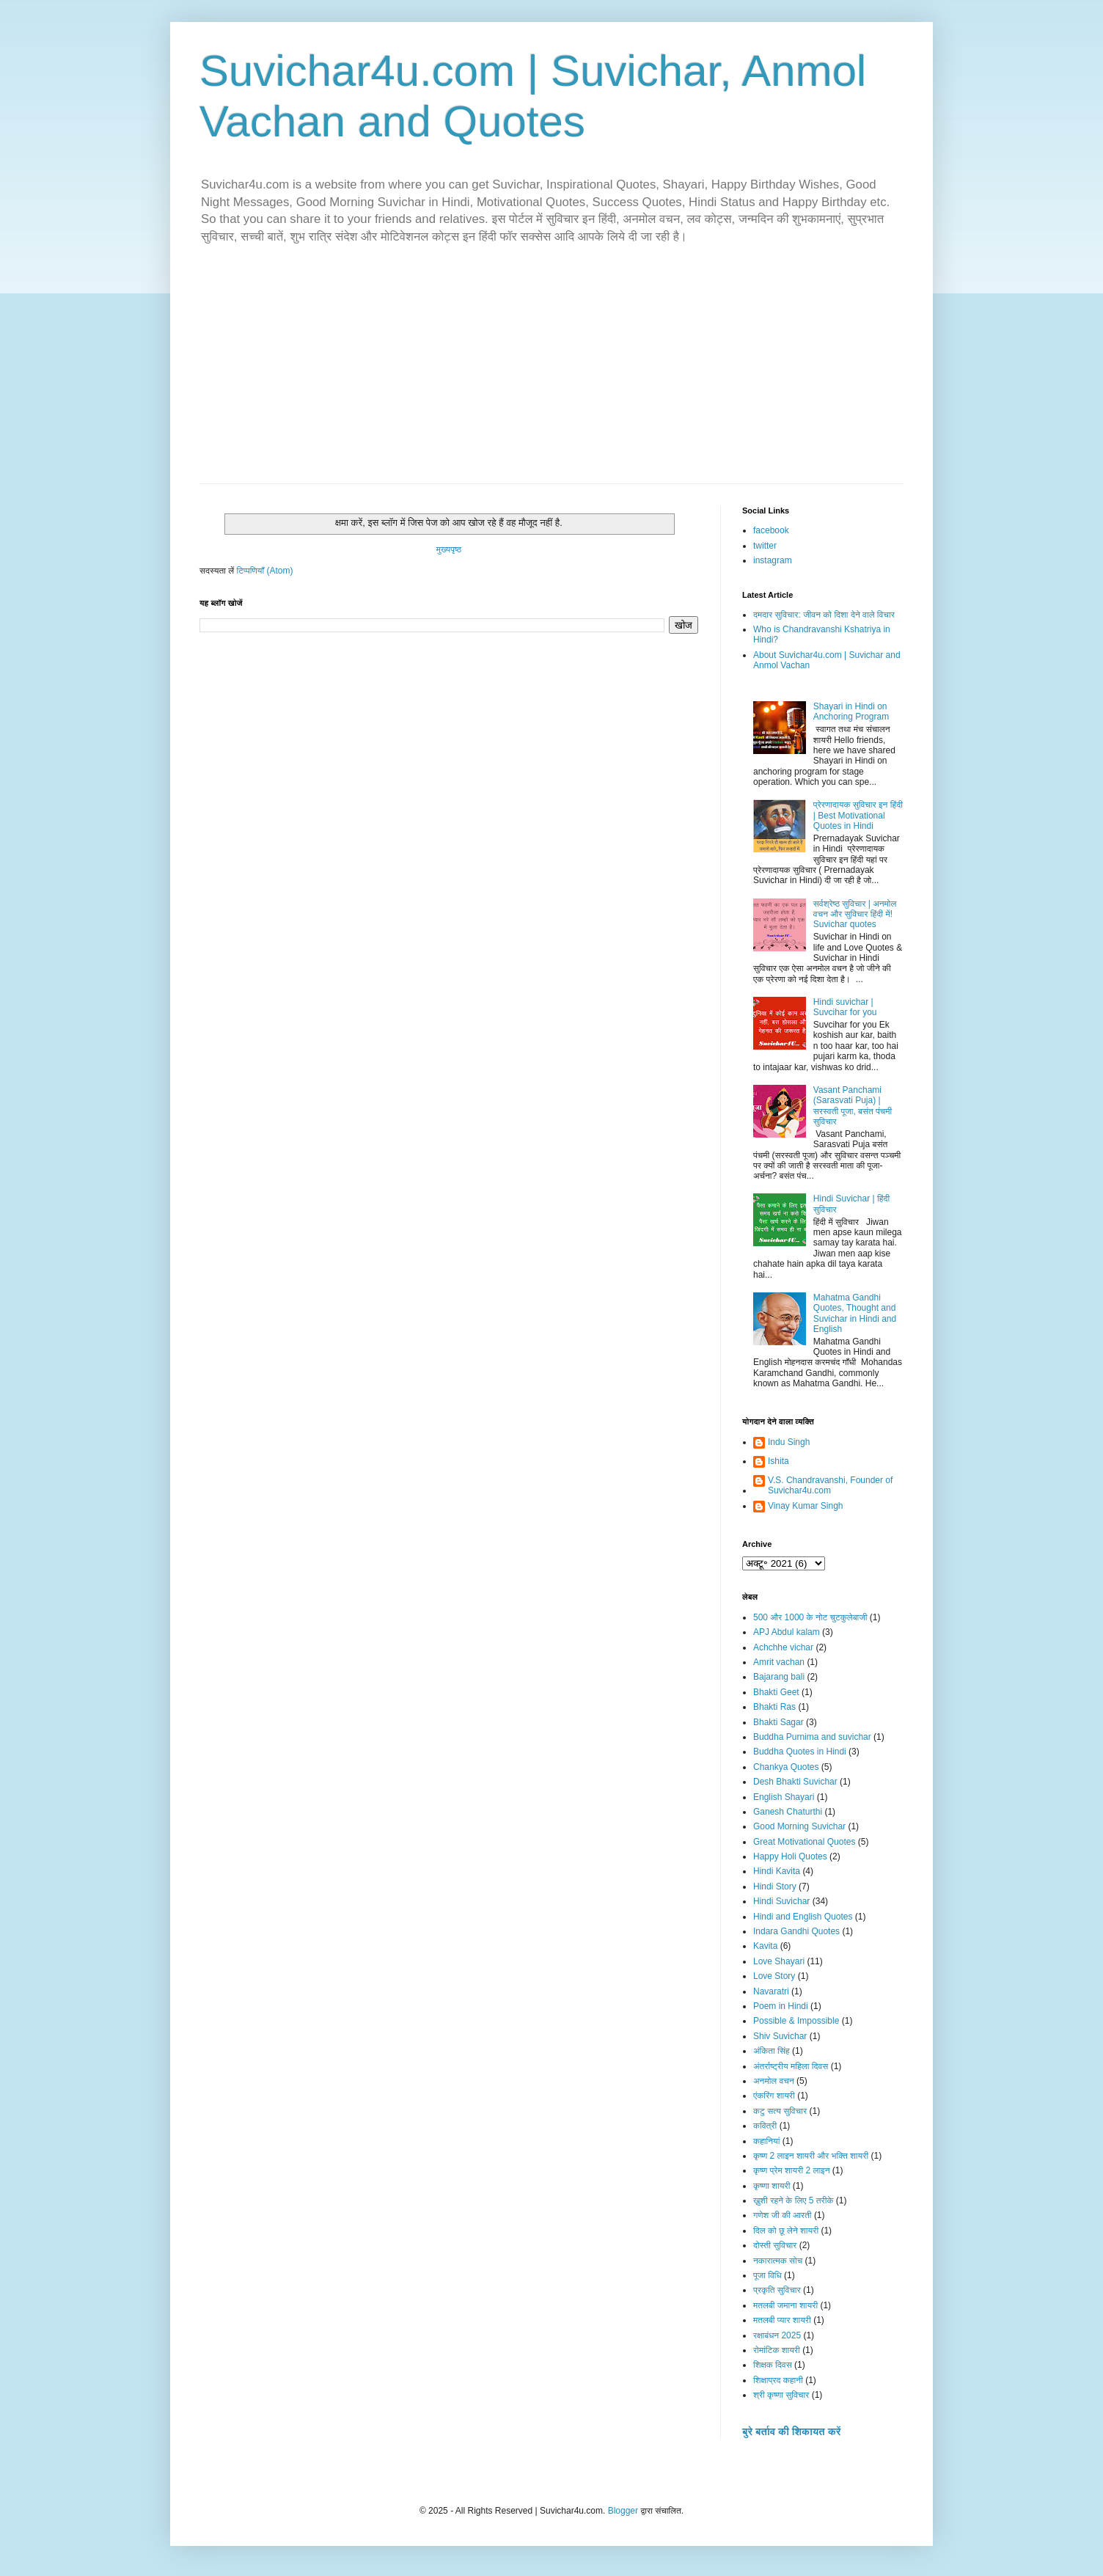 The width and height of the screenshot is (1103, 2576). Describe the element at coordinates (785, 2305) in the screenshot. I see `मतलबी जमाना शायरी` at that location.